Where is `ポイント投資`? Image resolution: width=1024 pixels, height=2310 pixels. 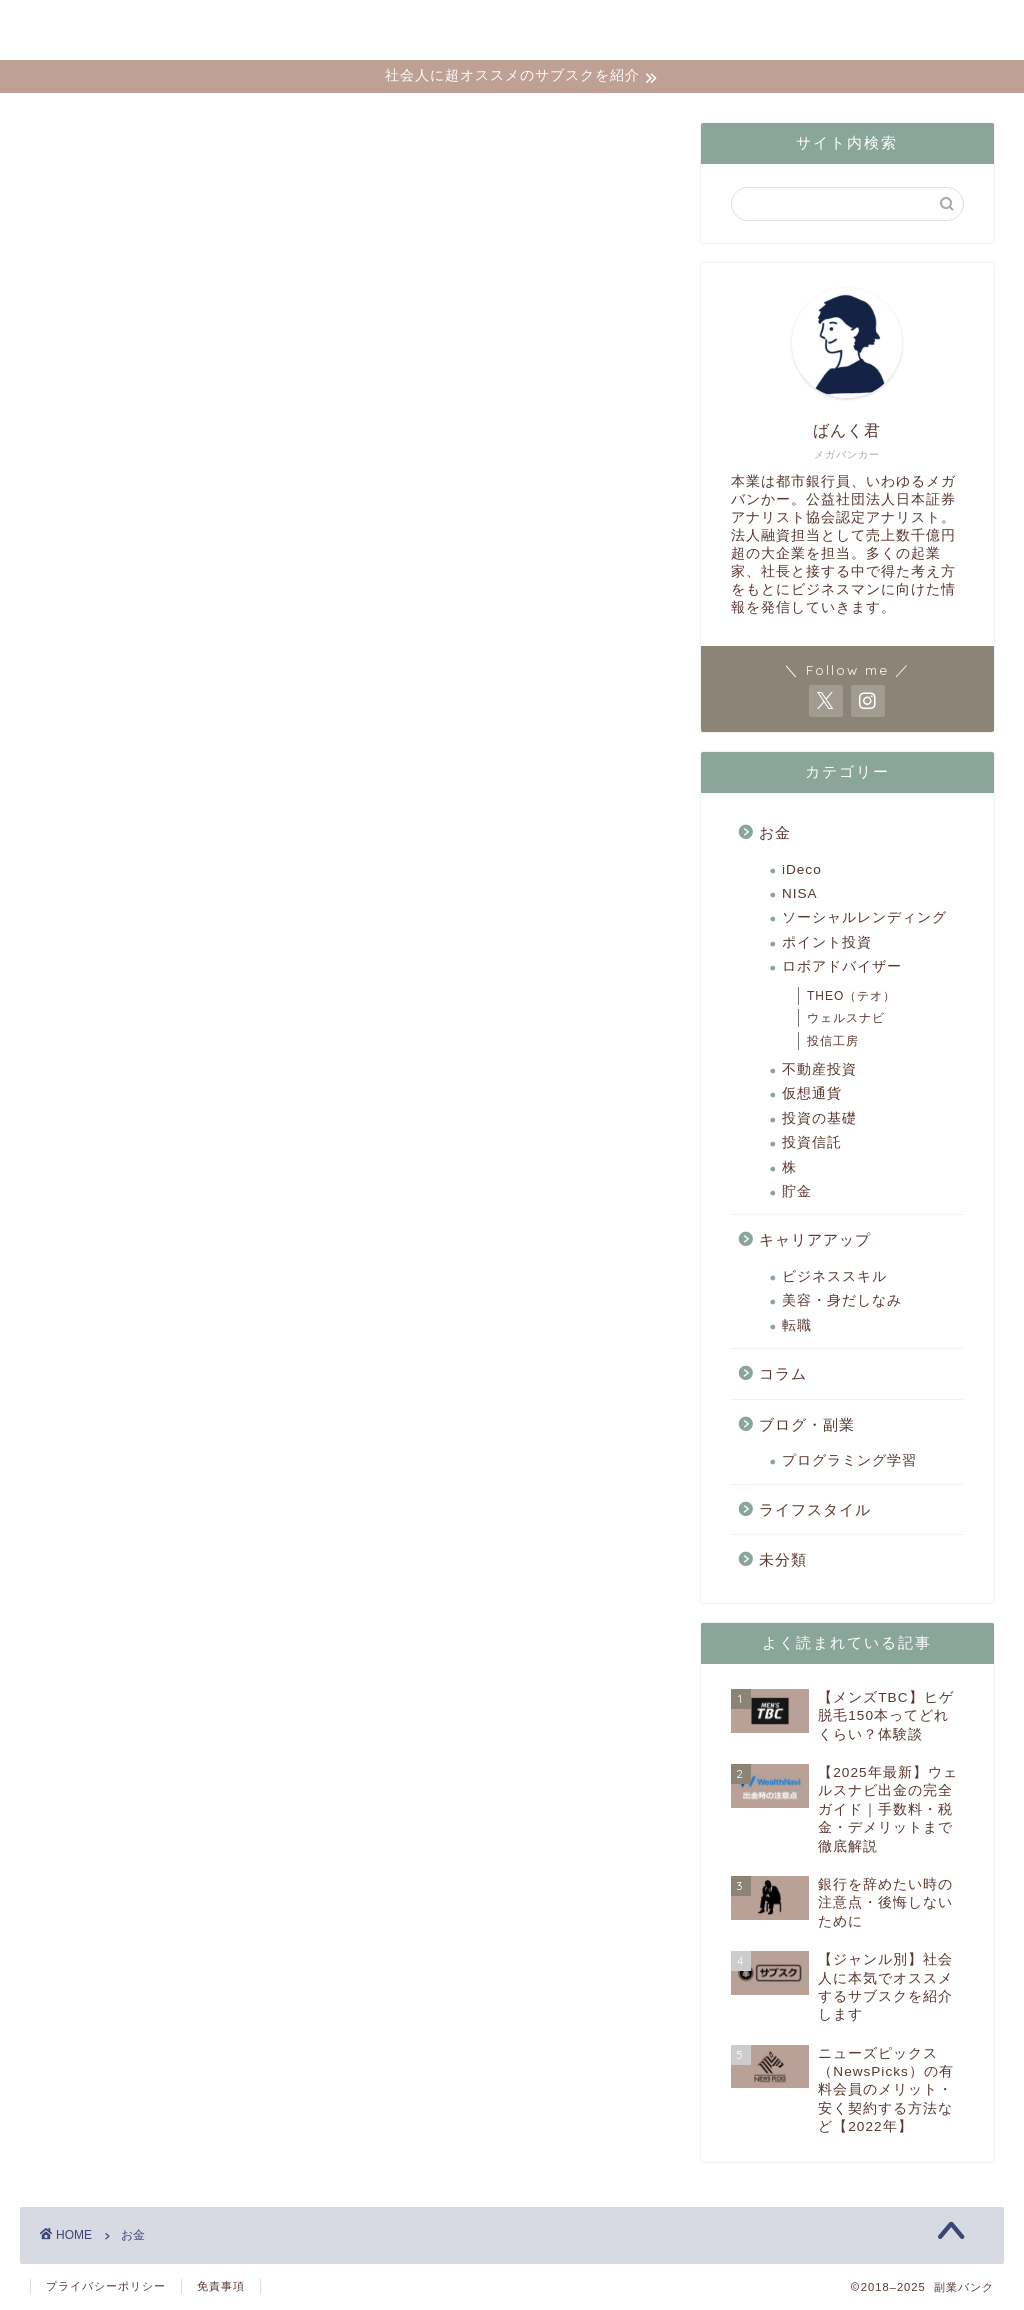
ポイント投資 is located at coordinates (827, 942).